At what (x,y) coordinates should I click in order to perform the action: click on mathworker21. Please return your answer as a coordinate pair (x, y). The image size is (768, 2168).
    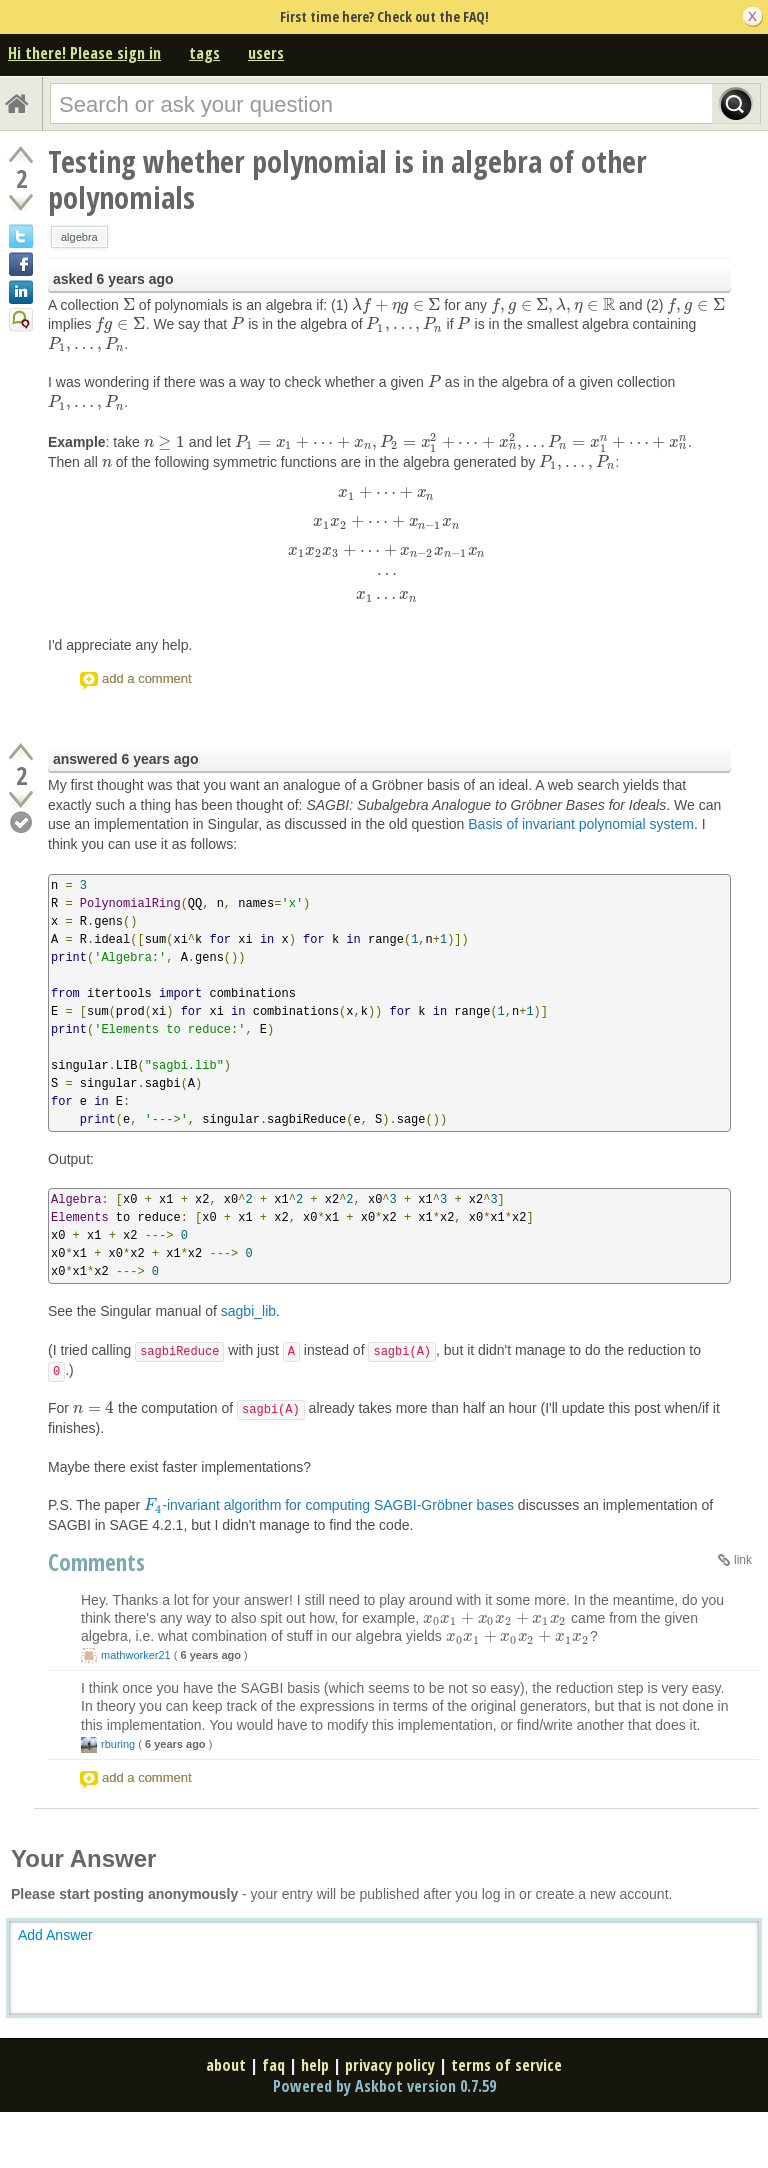
    Looking at the image, I should click on (136, 1655).